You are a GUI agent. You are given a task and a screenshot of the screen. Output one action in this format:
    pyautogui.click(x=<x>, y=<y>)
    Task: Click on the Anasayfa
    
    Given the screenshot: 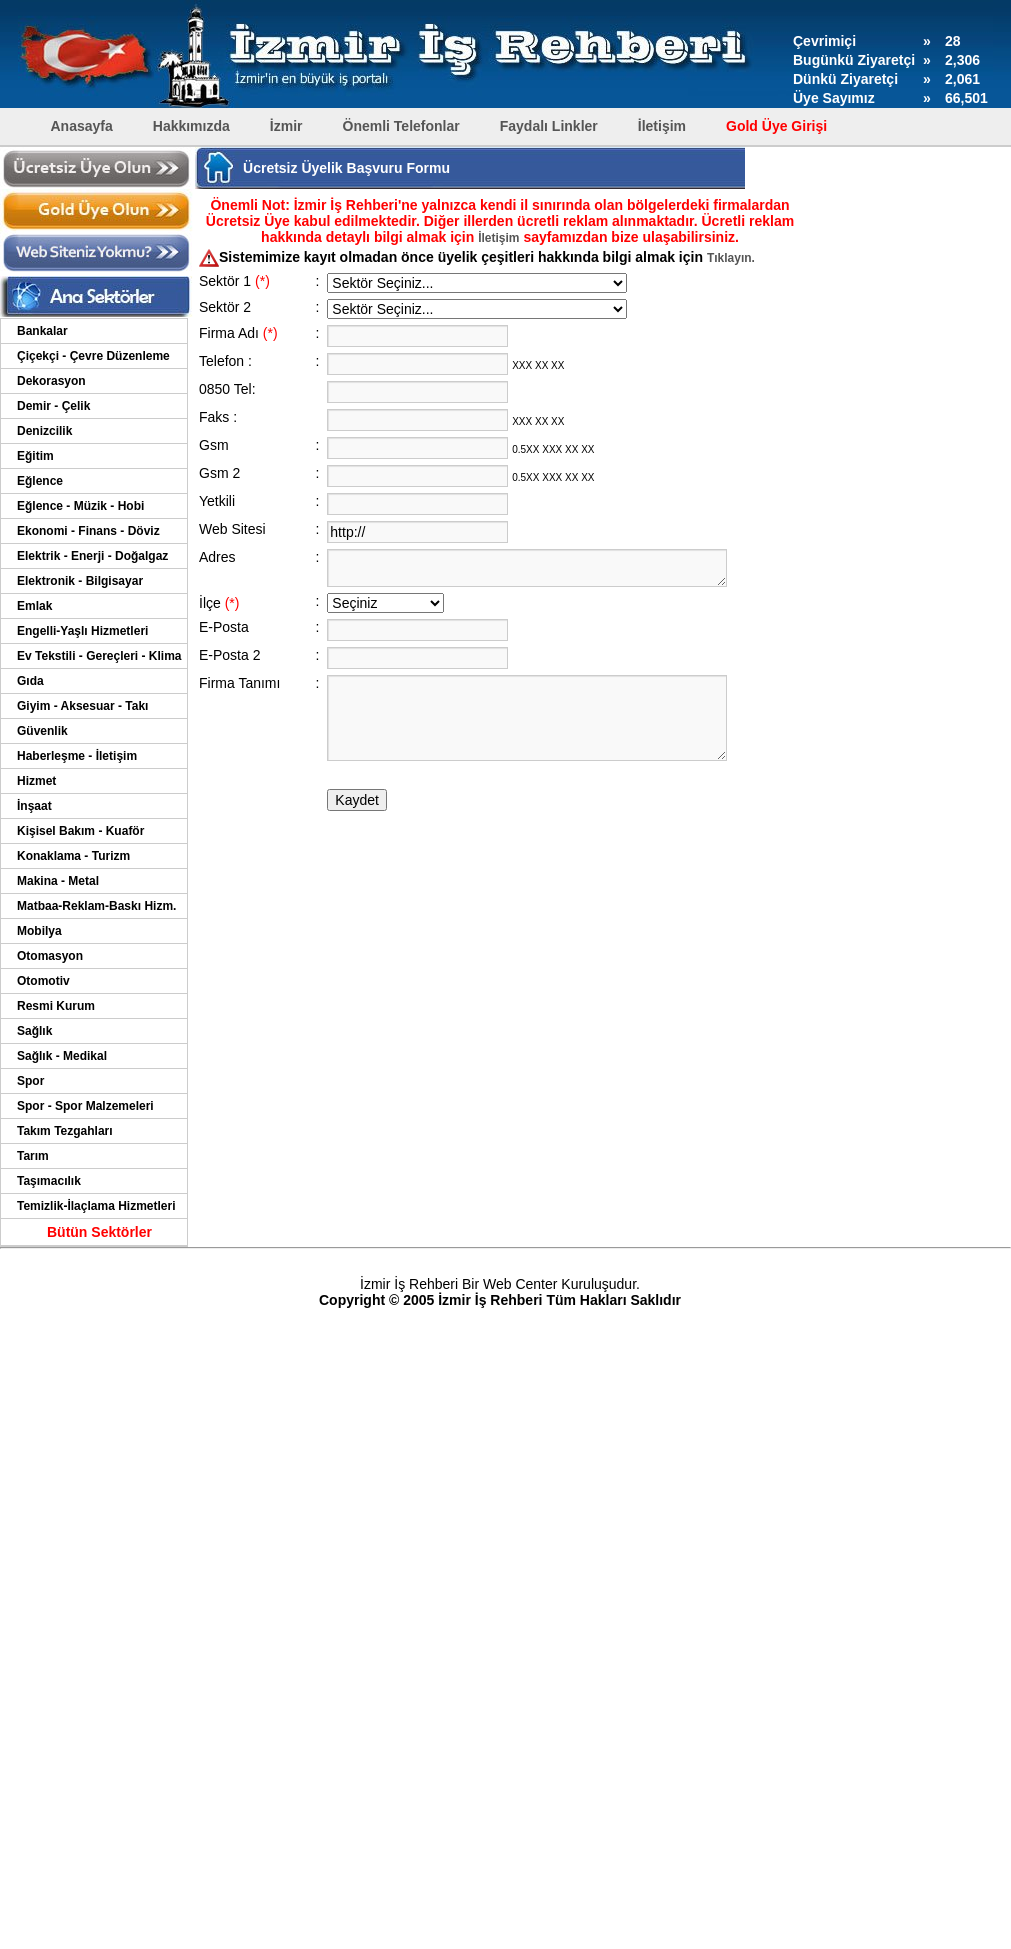 What is the action you would take?
    pyautogui.click(x=82, y=126)
    